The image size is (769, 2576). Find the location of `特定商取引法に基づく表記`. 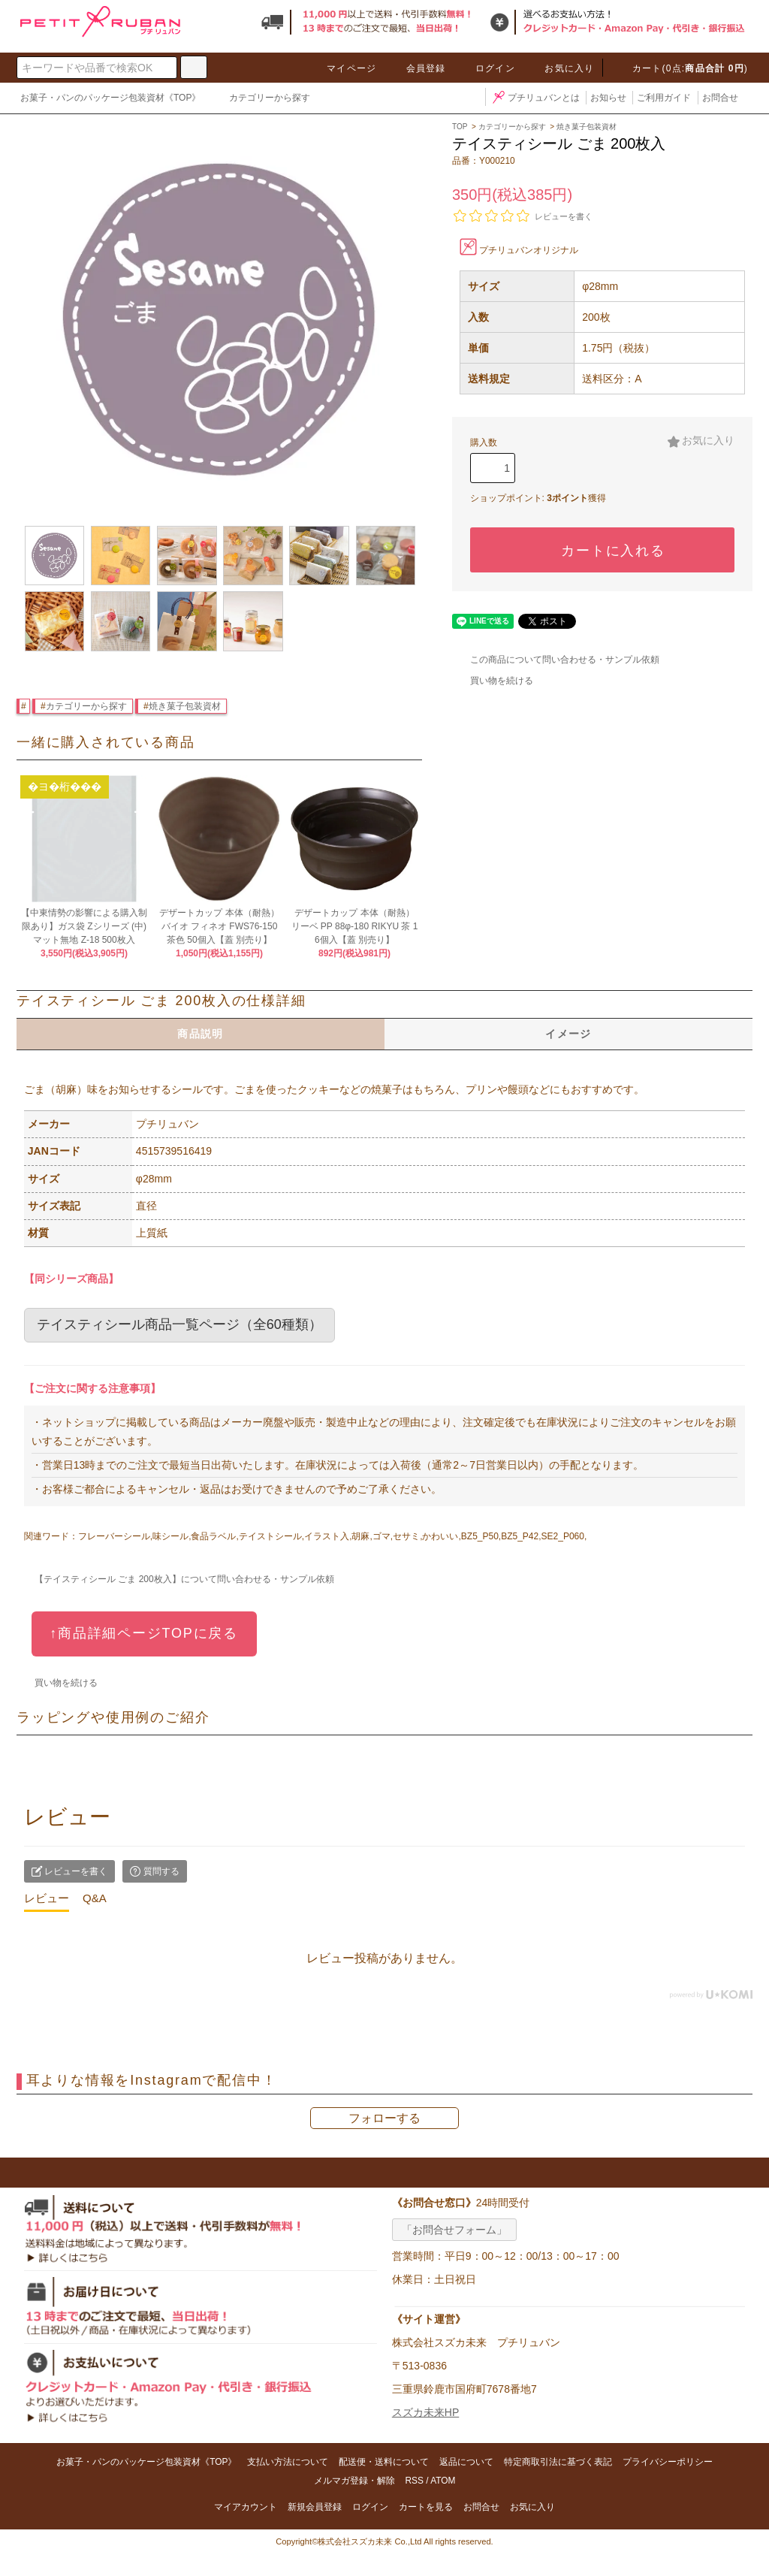

特定商取引法に基づく表記 is located at coordinates (558, 2462).